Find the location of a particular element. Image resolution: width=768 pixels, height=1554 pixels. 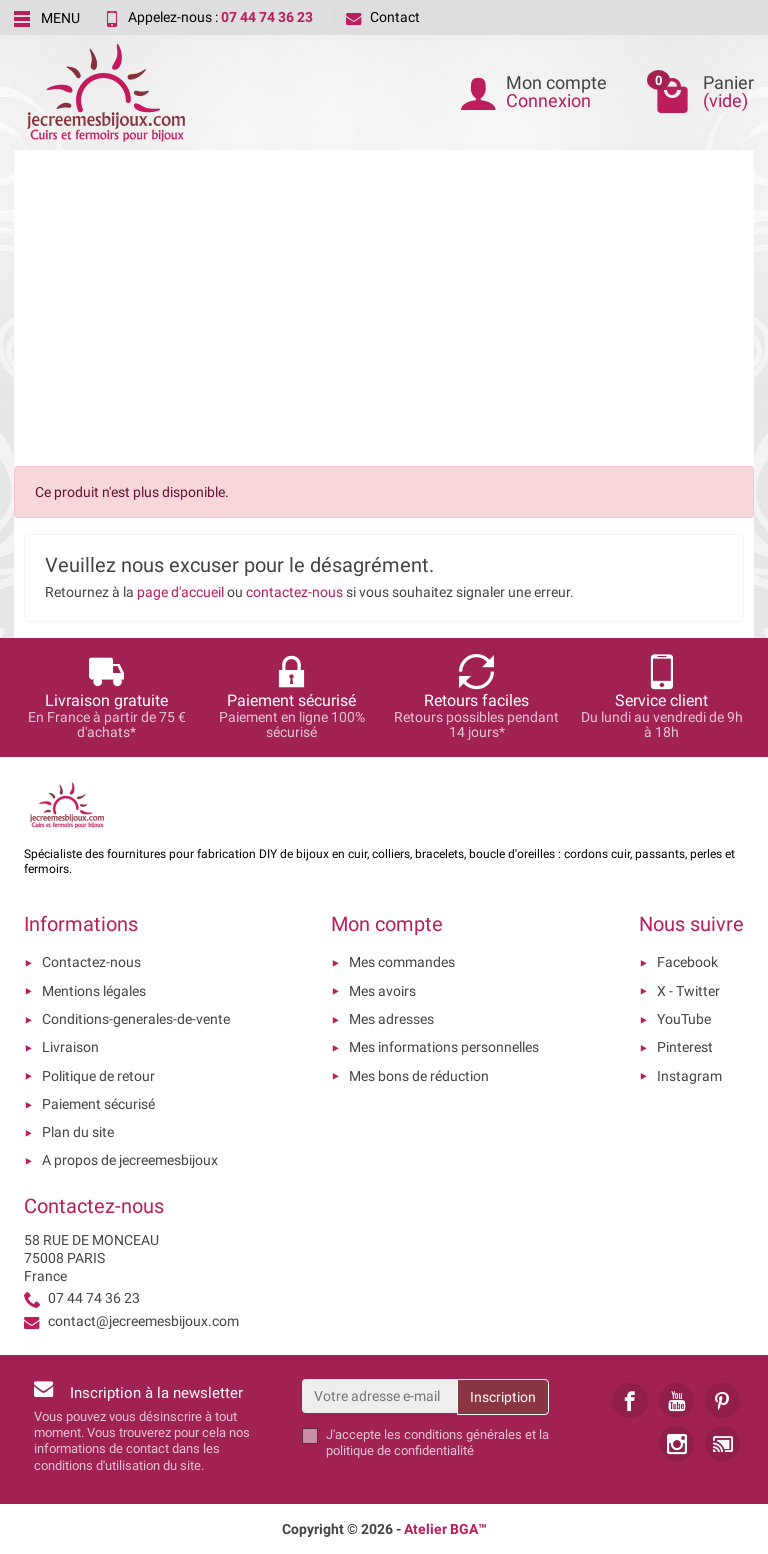

Contact is located at coordinates (383, 17).